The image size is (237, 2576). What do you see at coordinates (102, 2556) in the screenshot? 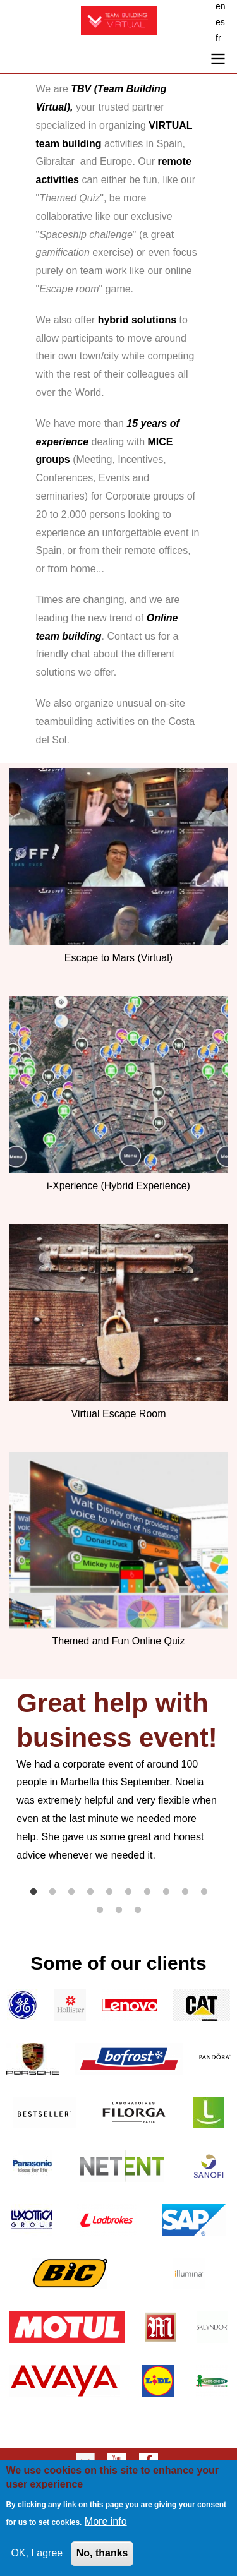
I see `No, thanks` at bounding box center [102, 2556].